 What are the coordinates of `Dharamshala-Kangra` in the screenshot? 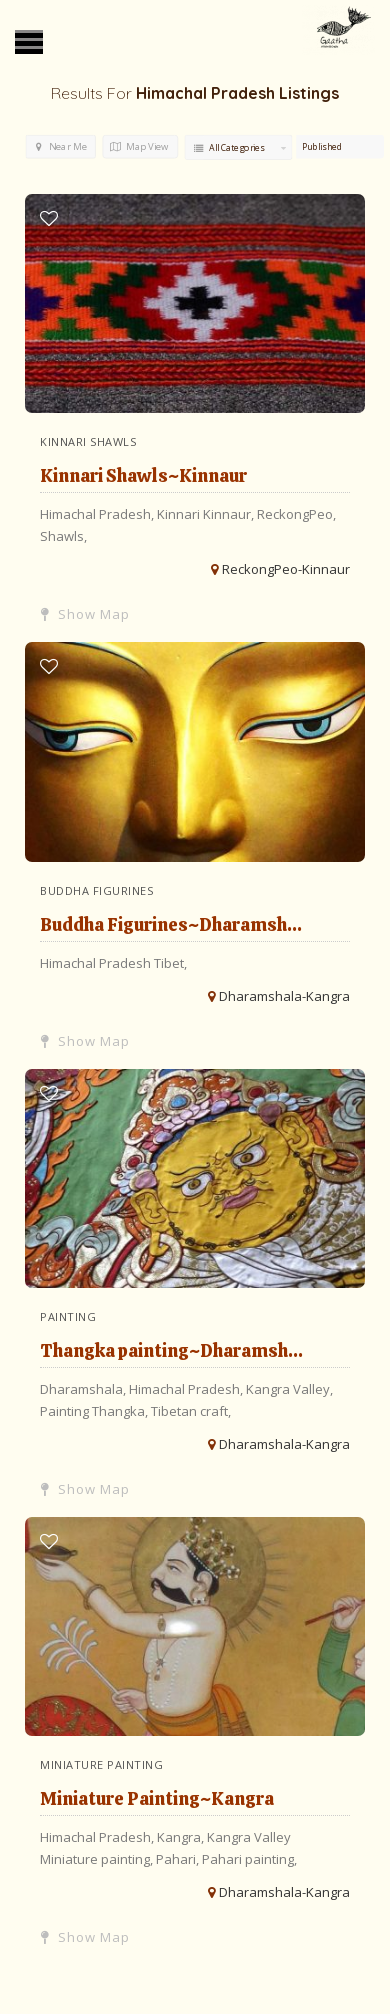 It's located at (284, 996).